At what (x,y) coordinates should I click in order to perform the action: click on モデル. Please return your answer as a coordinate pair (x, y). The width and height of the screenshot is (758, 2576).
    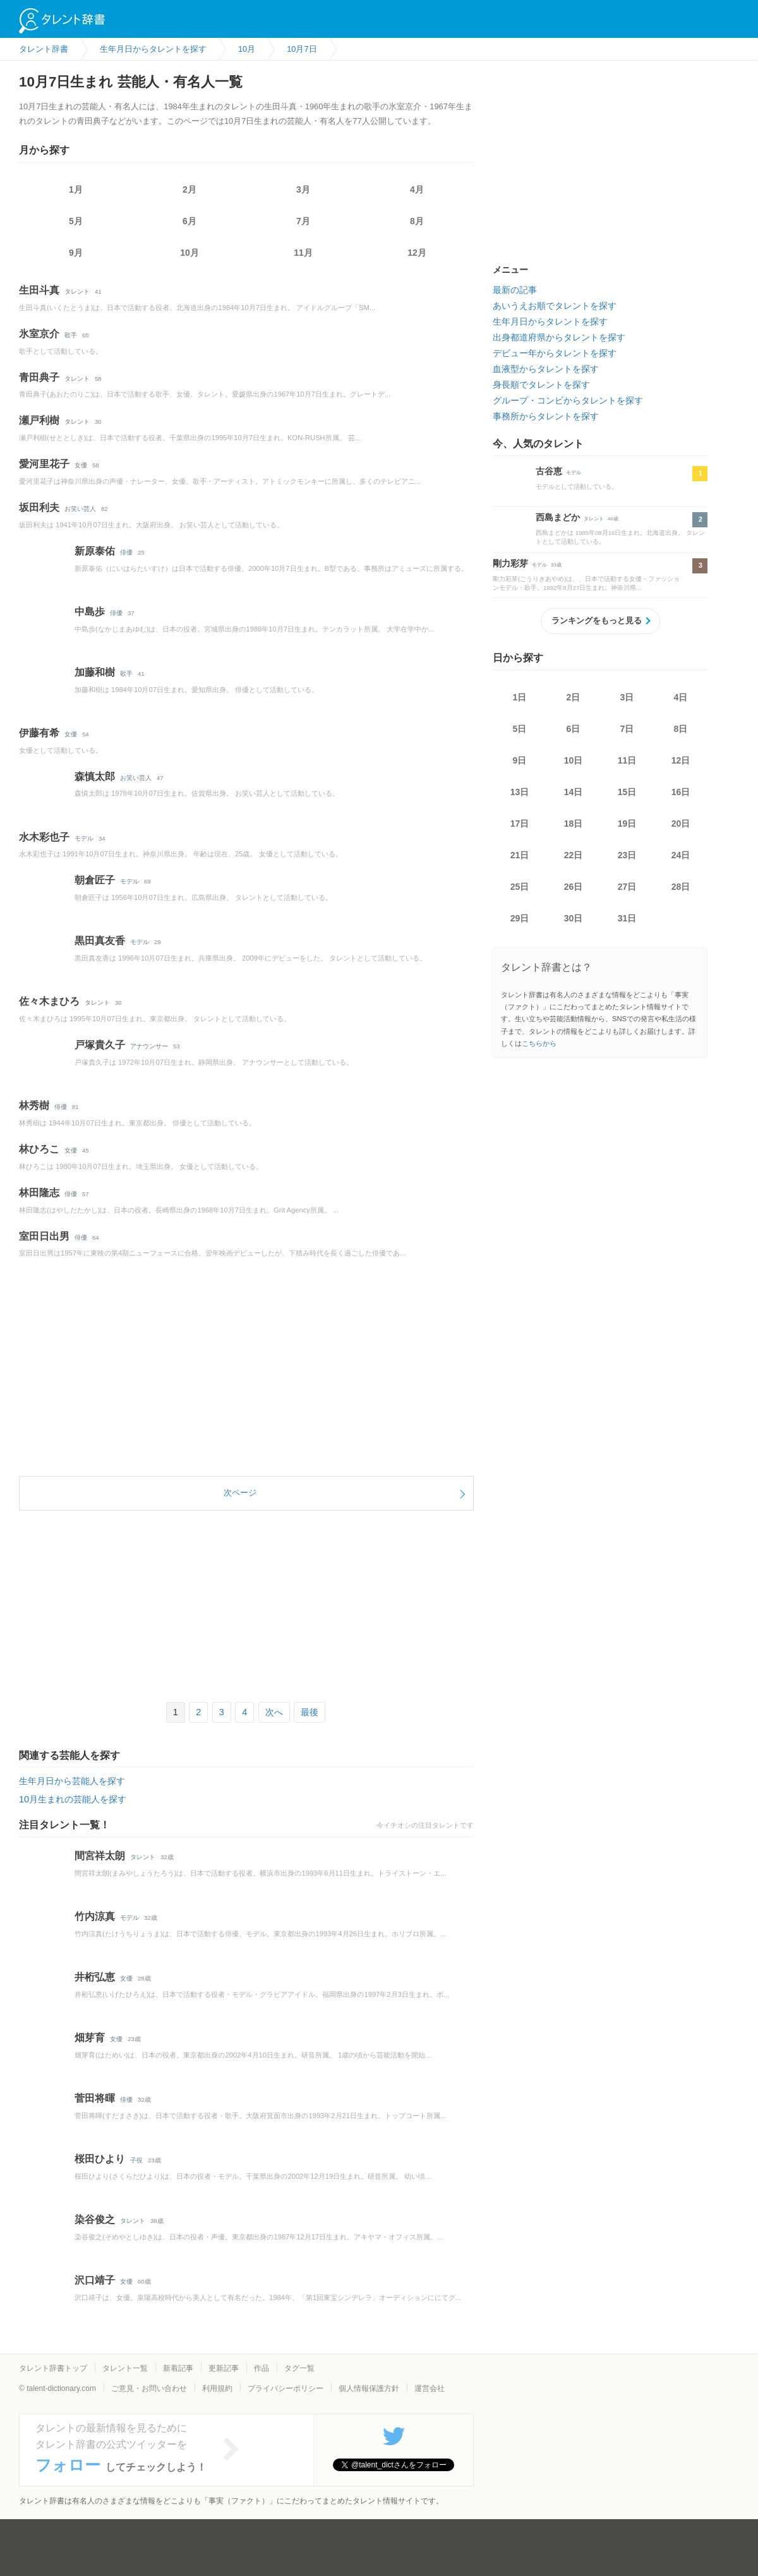
    Looking at the image, I should click on (84, 838).